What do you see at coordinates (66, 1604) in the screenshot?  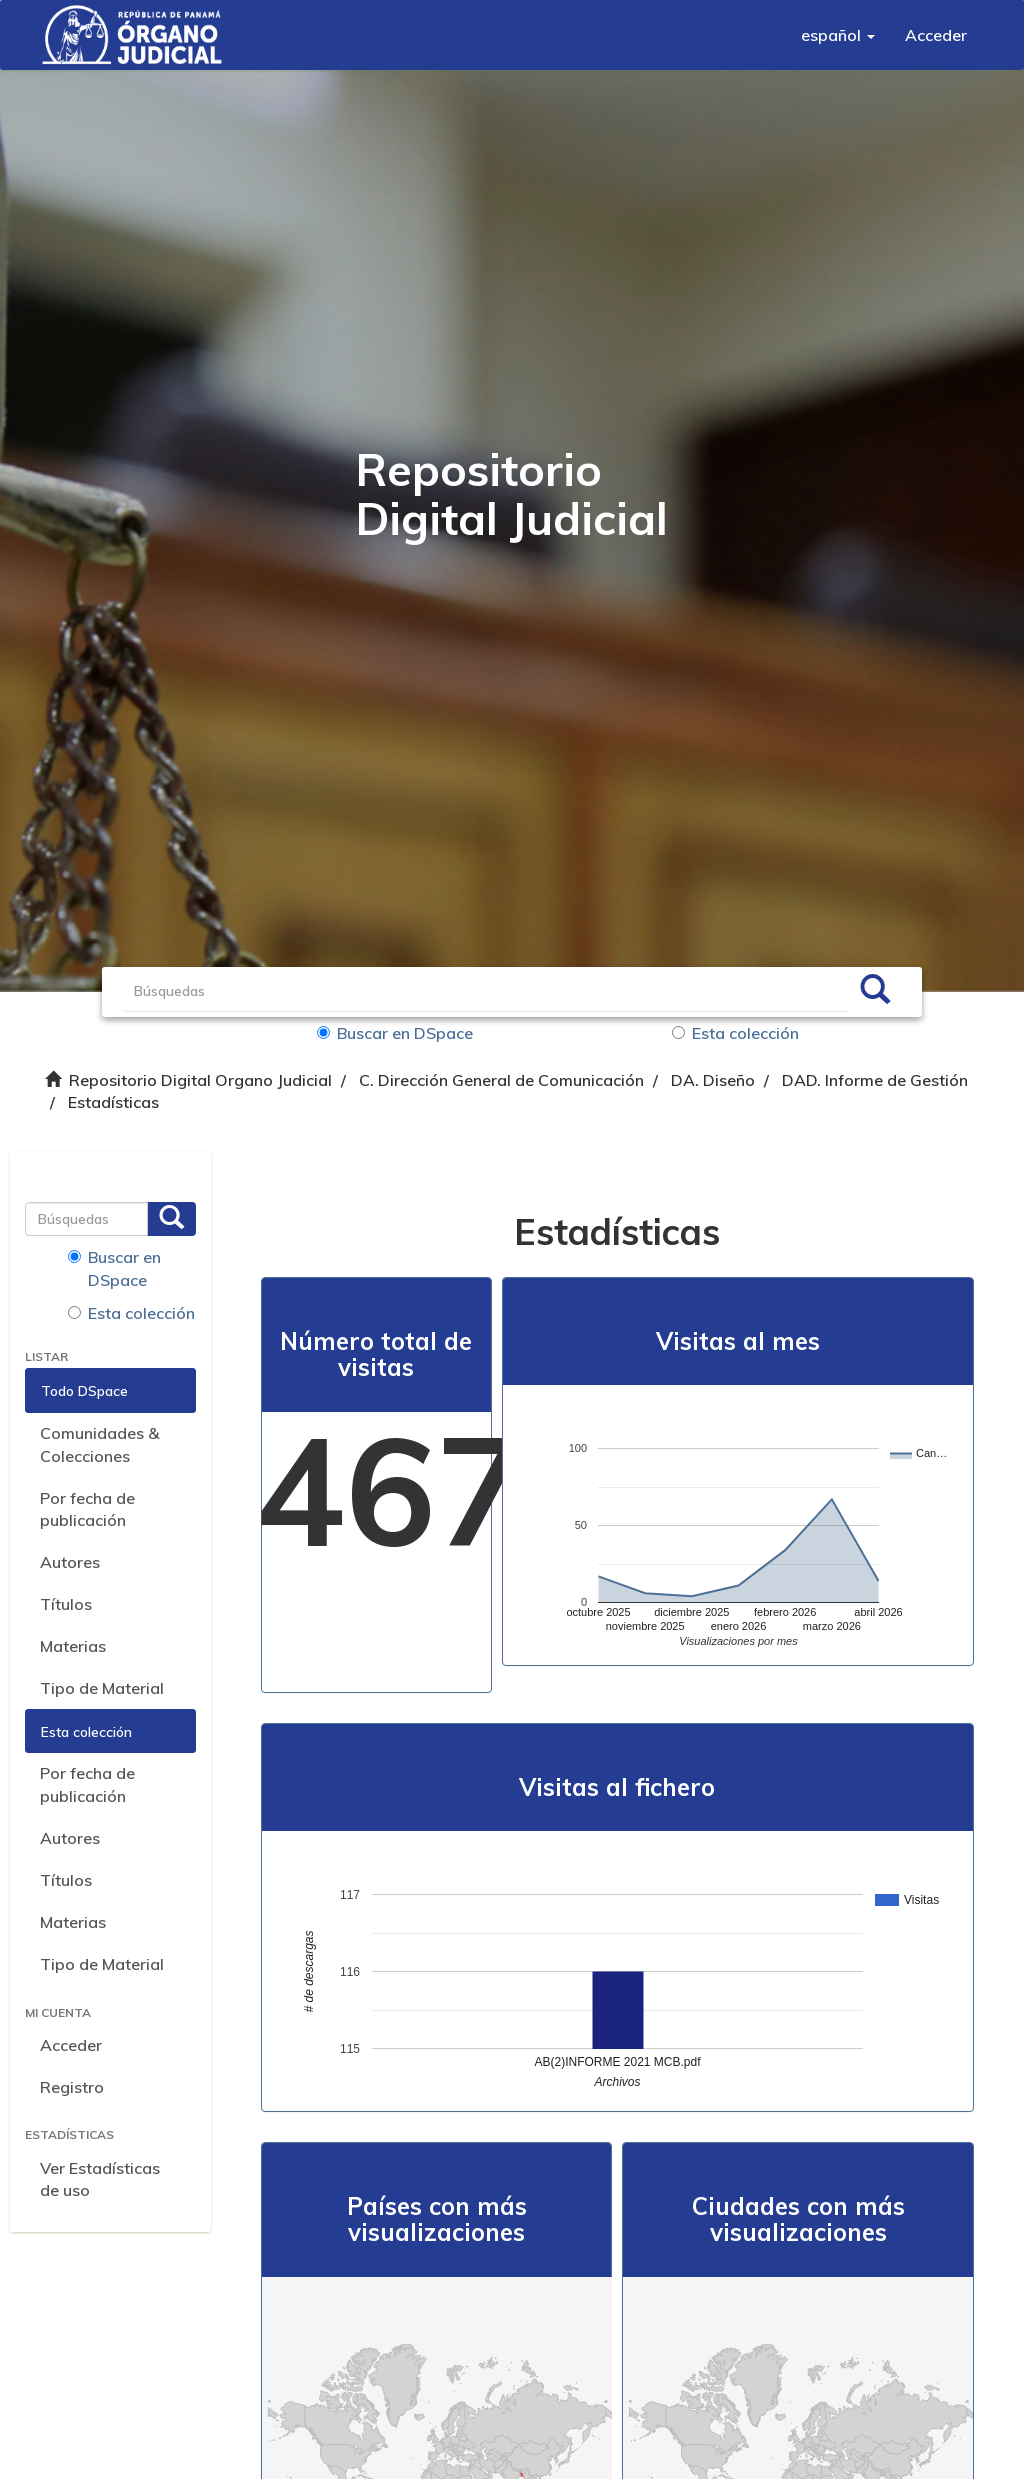 I see `Títulos` at bounding box center [66, 1604].